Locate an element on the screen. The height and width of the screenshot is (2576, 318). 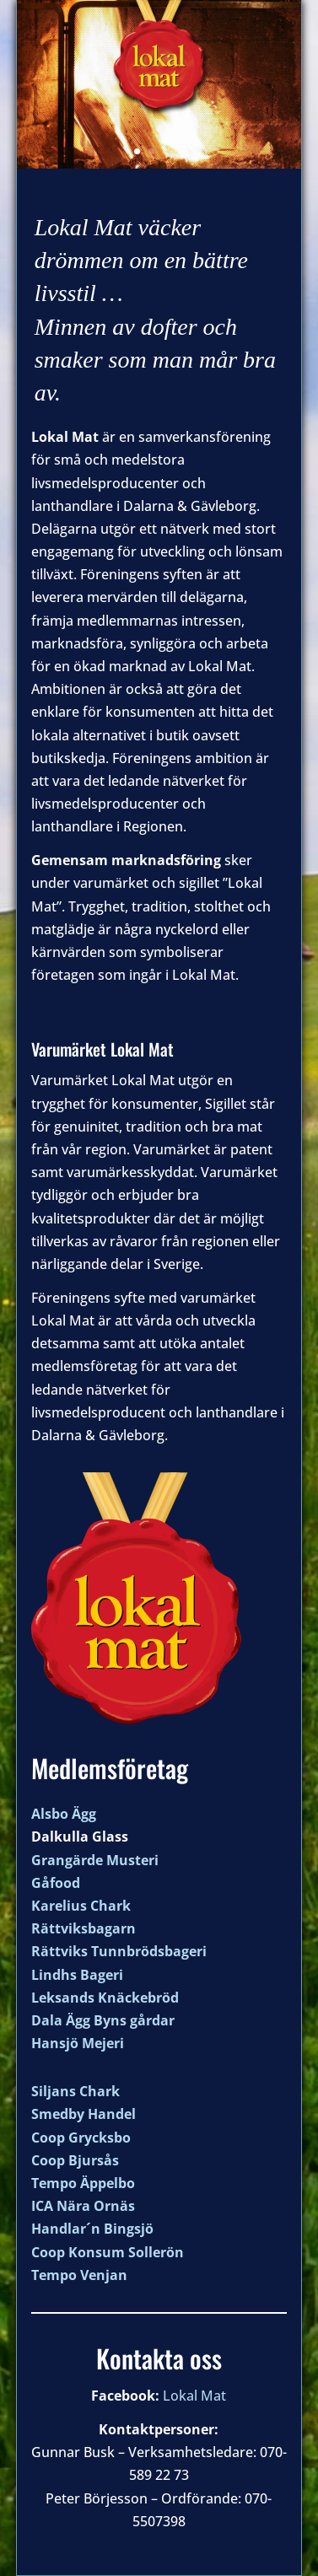
Coop Konsum Sollerön is located at coordinates (107, 2252).